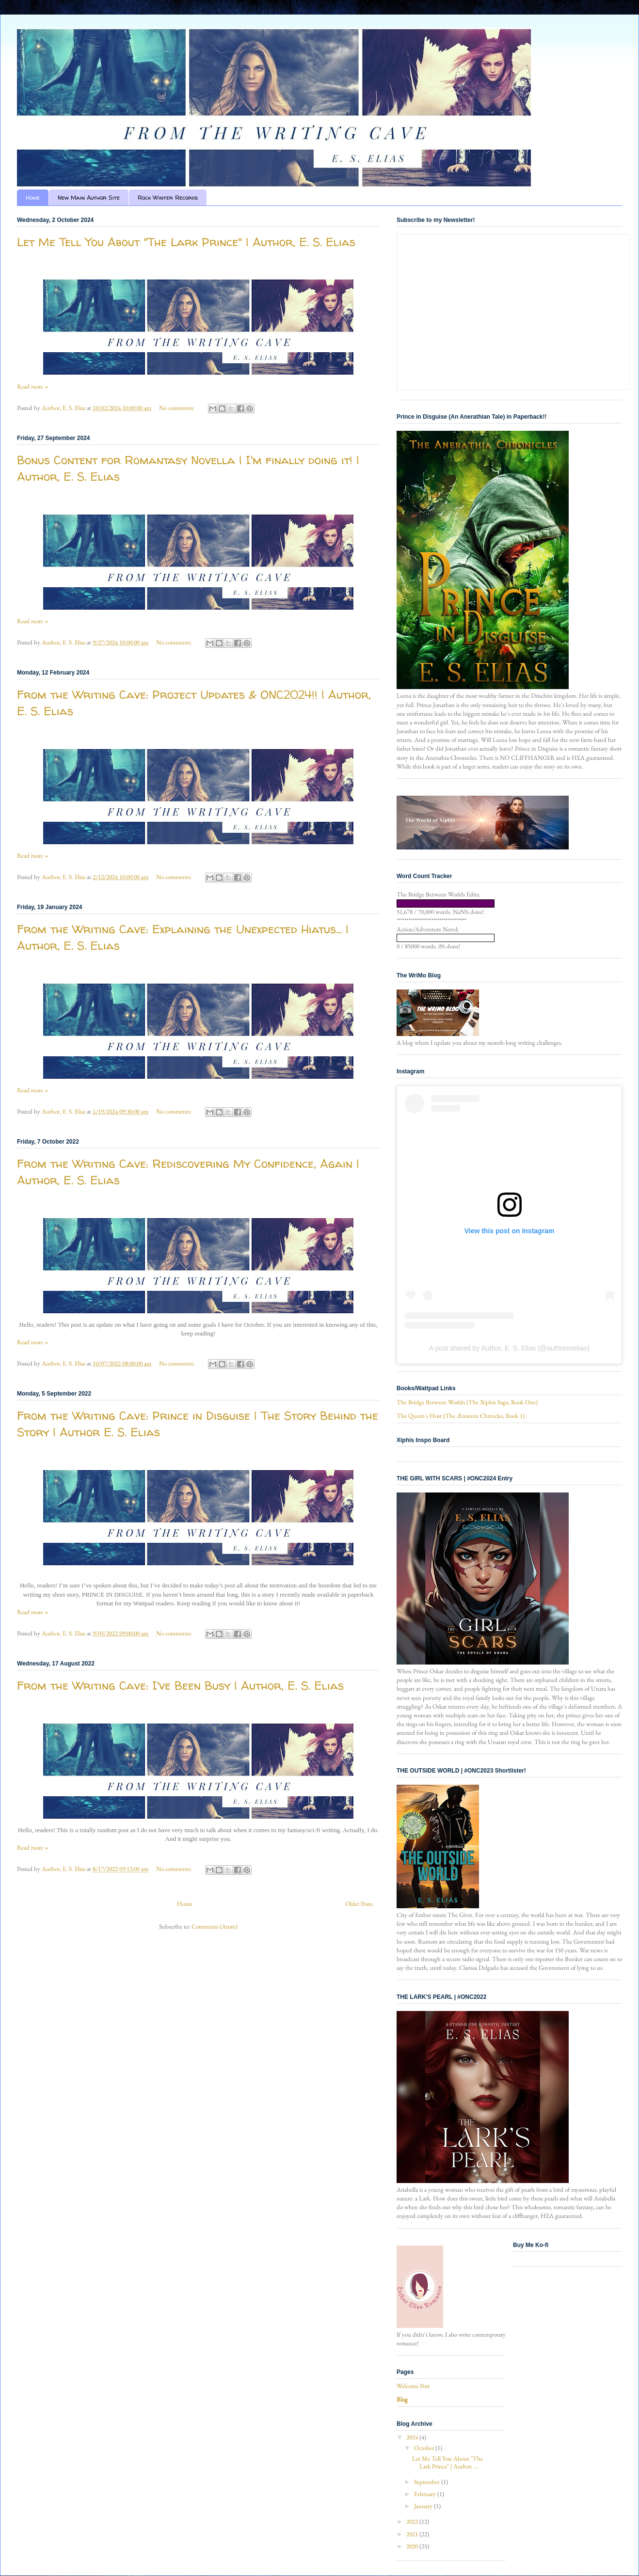 The width and height of the screenshot is (639, 2576). I want to click on Welcome Post, so click(413, 2386).